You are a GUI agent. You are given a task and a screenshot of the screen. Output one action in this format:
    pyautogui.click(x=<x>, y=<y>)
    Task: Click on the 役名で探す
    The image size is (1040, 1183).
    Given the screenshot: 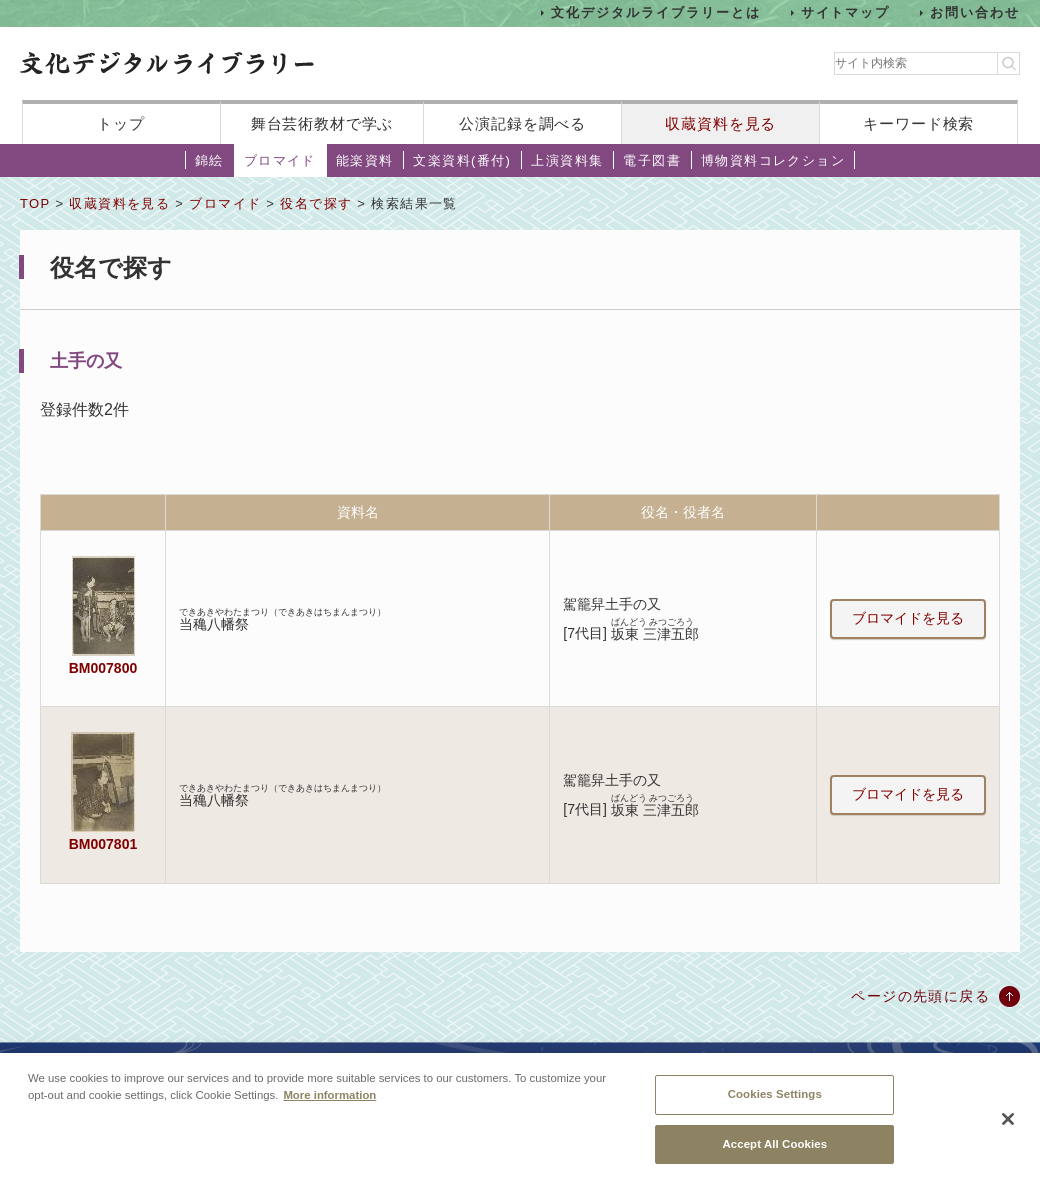 What is the action you would take?
    pyautogui.click(x=316, y=203)
    